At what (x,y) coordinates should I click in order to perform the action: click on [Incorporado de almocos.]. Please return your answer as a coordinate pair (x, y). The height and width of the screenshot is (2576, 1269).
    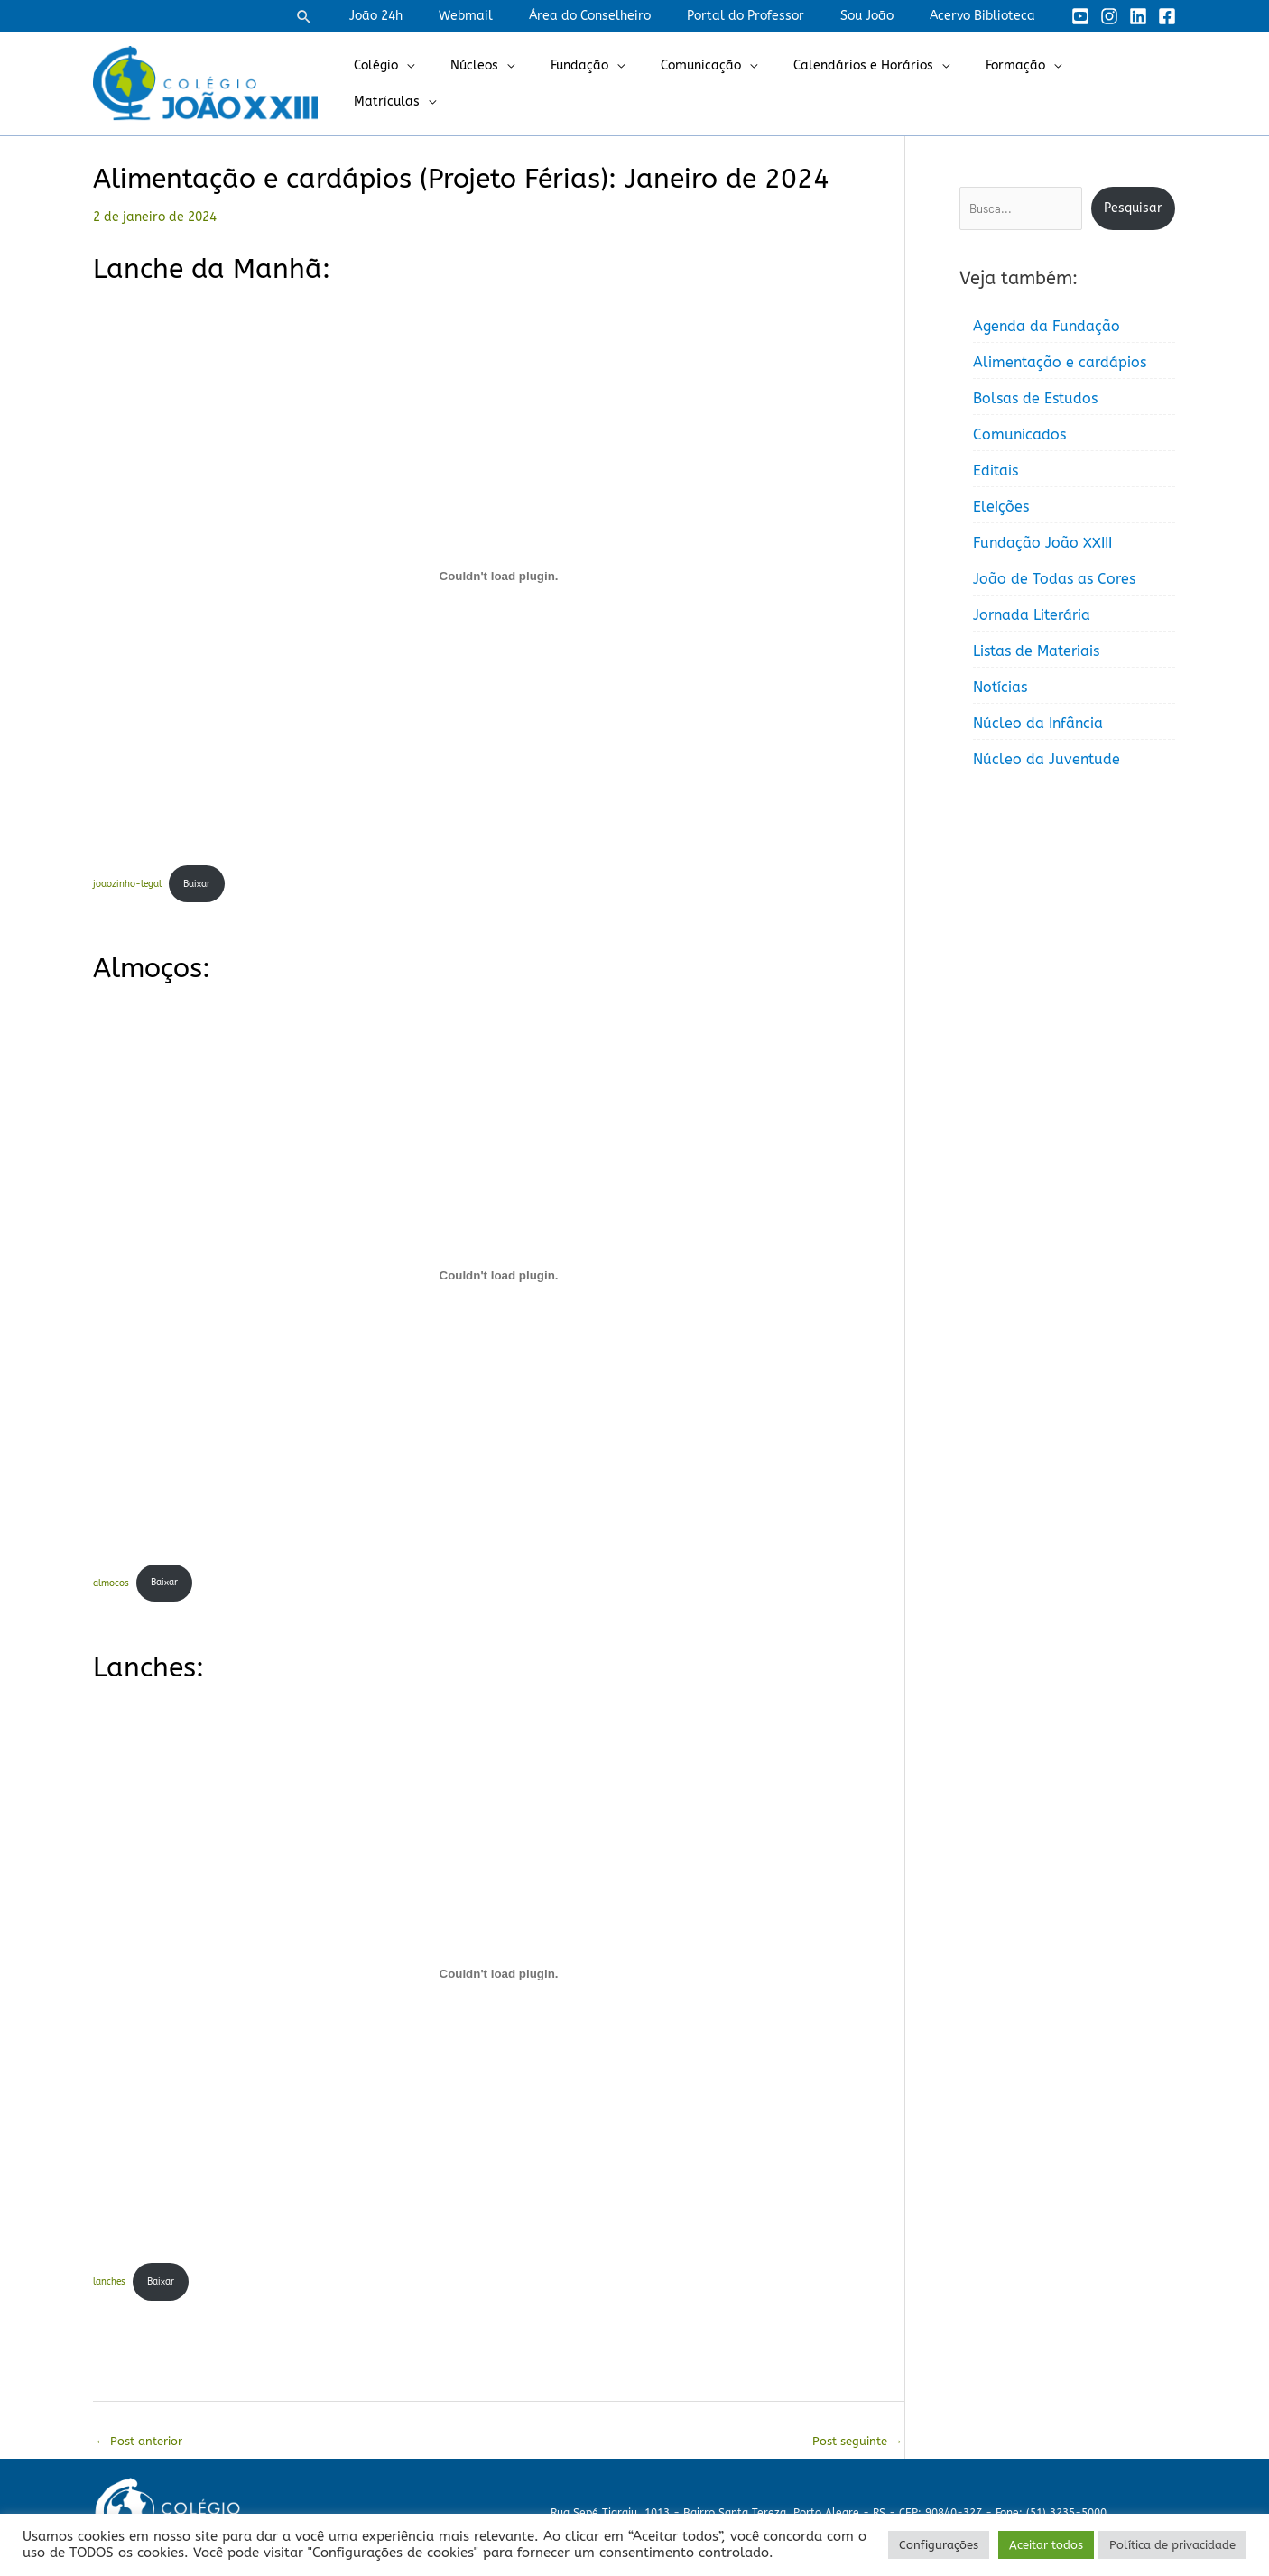
    Looking at the image, I should click on (498, 1277).